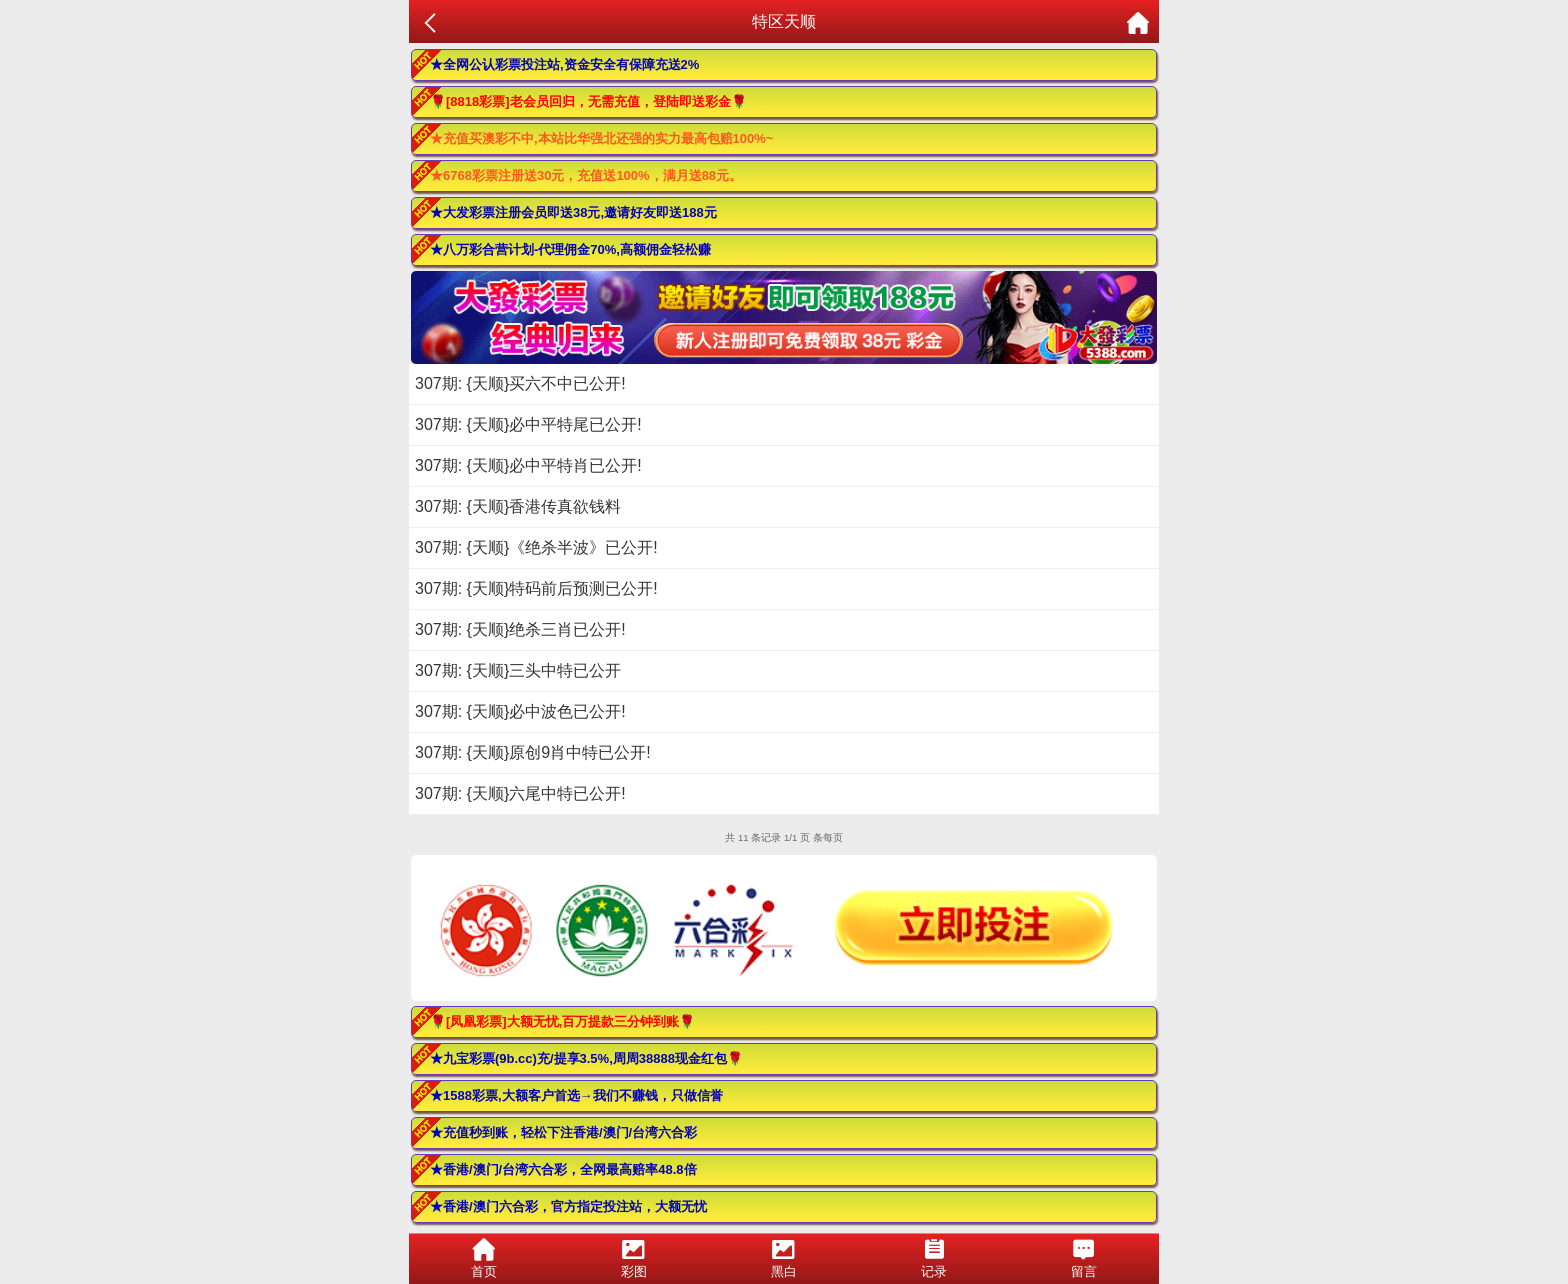  I want to click on 307期: {天顺}香港传真欲钱料, so click(518, 506).